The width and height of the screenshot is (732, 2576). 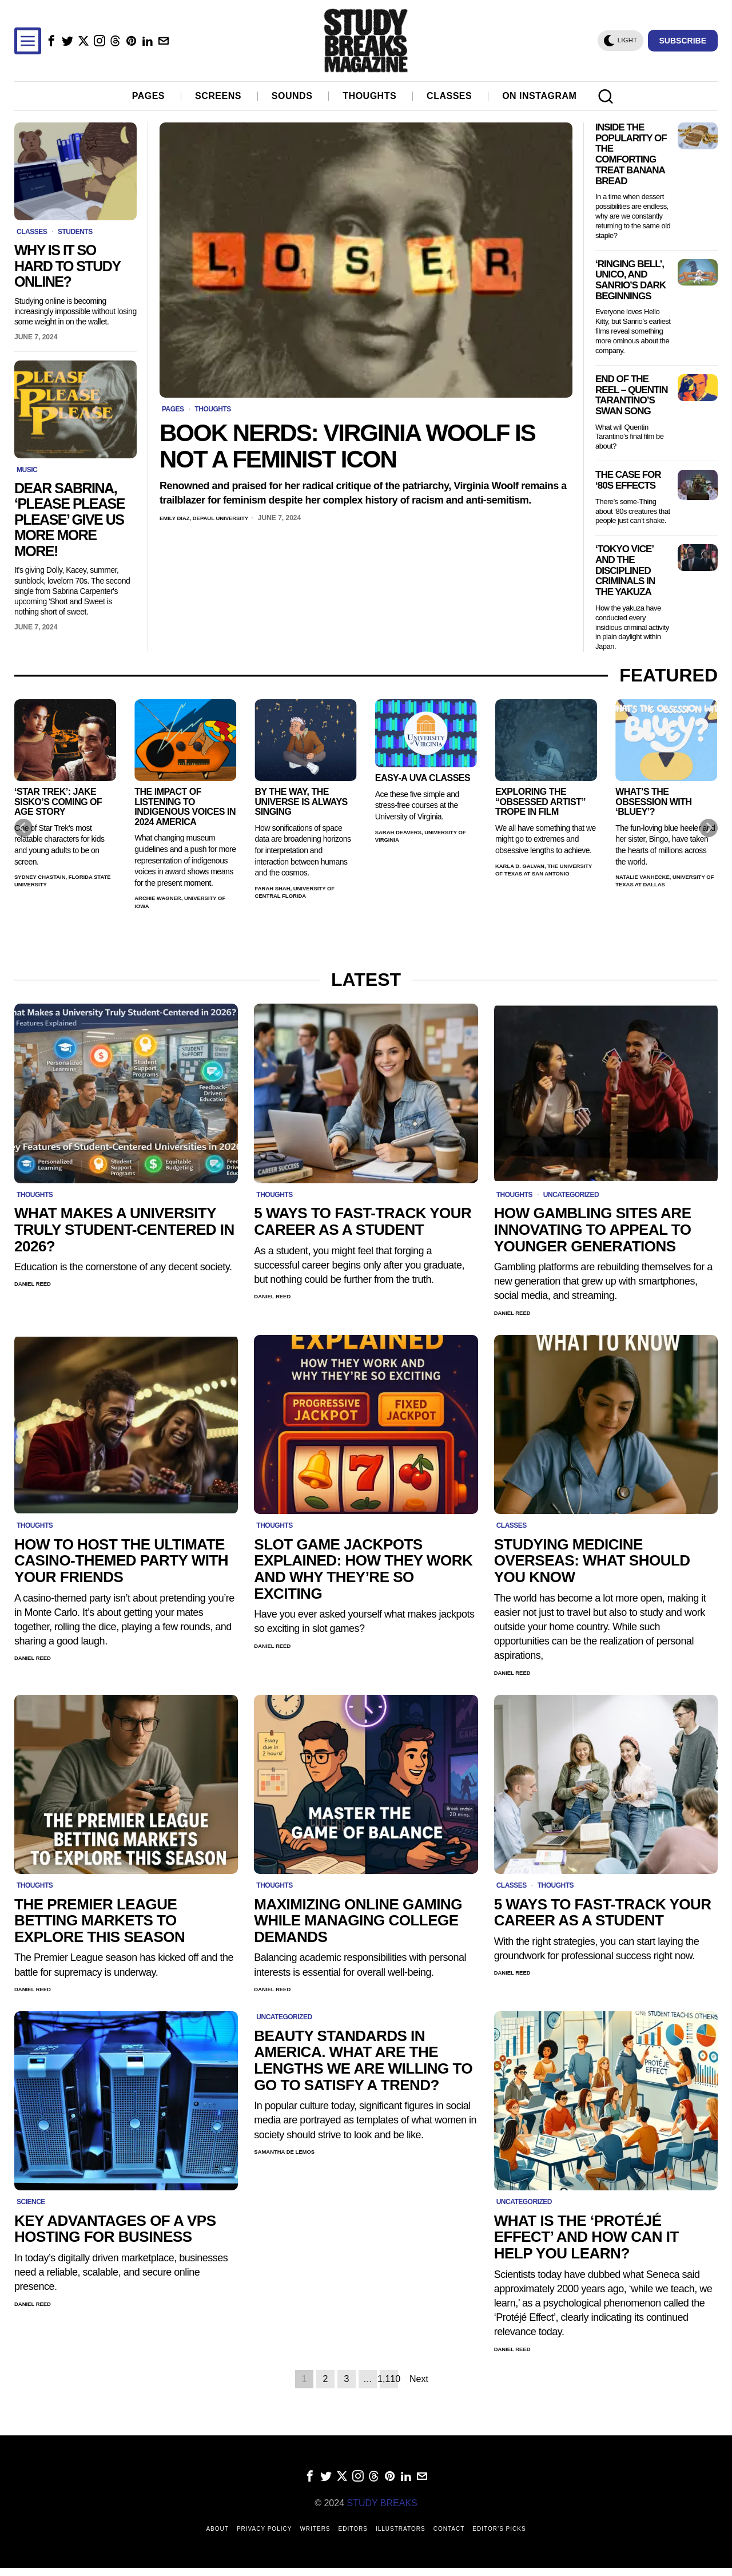 I want to click on End of The Reel – Quentin Tarantino’s Swan Song, so click(x=631, y=395).